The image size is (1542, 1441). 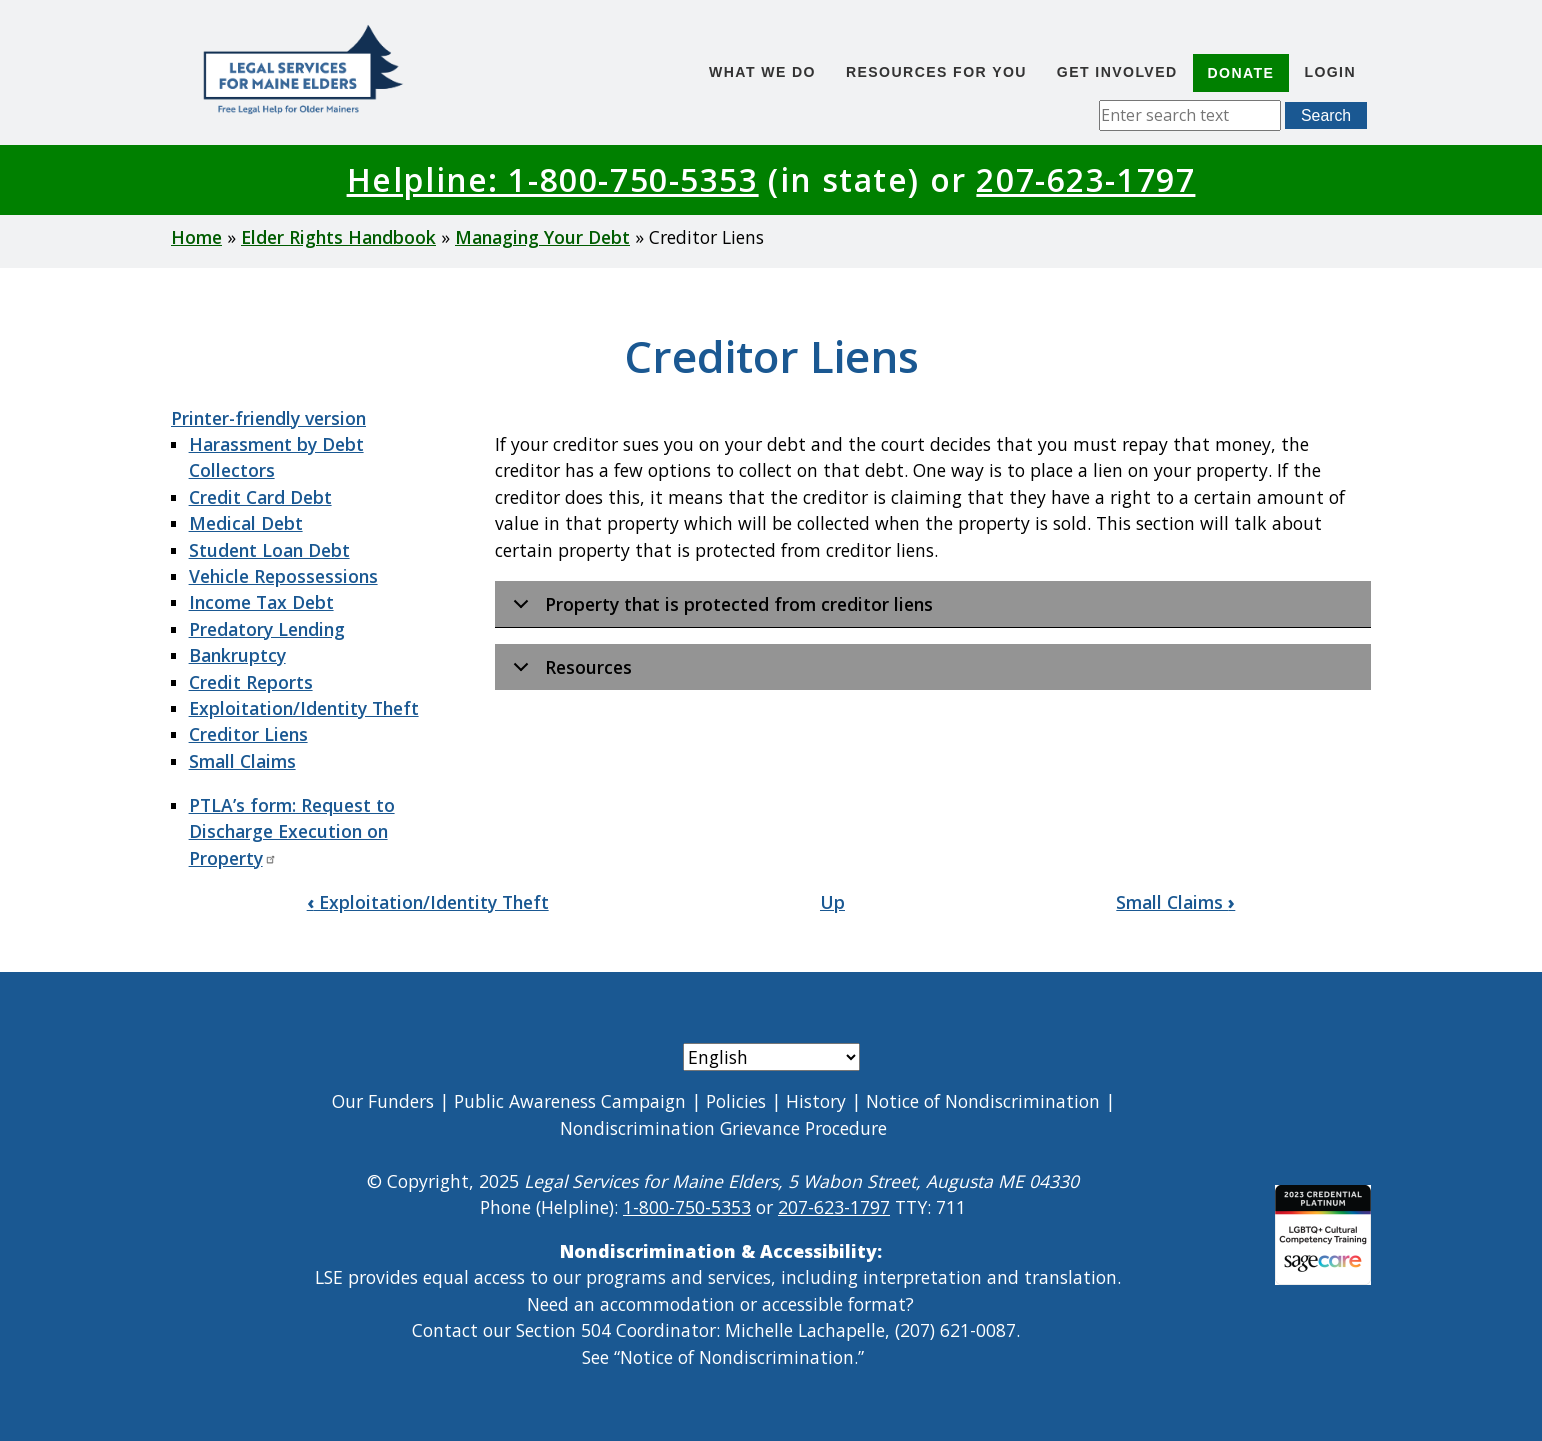 What do you see at coordinates (260, 497) in the screenshot?
I see `Credit Card Debt` at bounding box center [260, 497].